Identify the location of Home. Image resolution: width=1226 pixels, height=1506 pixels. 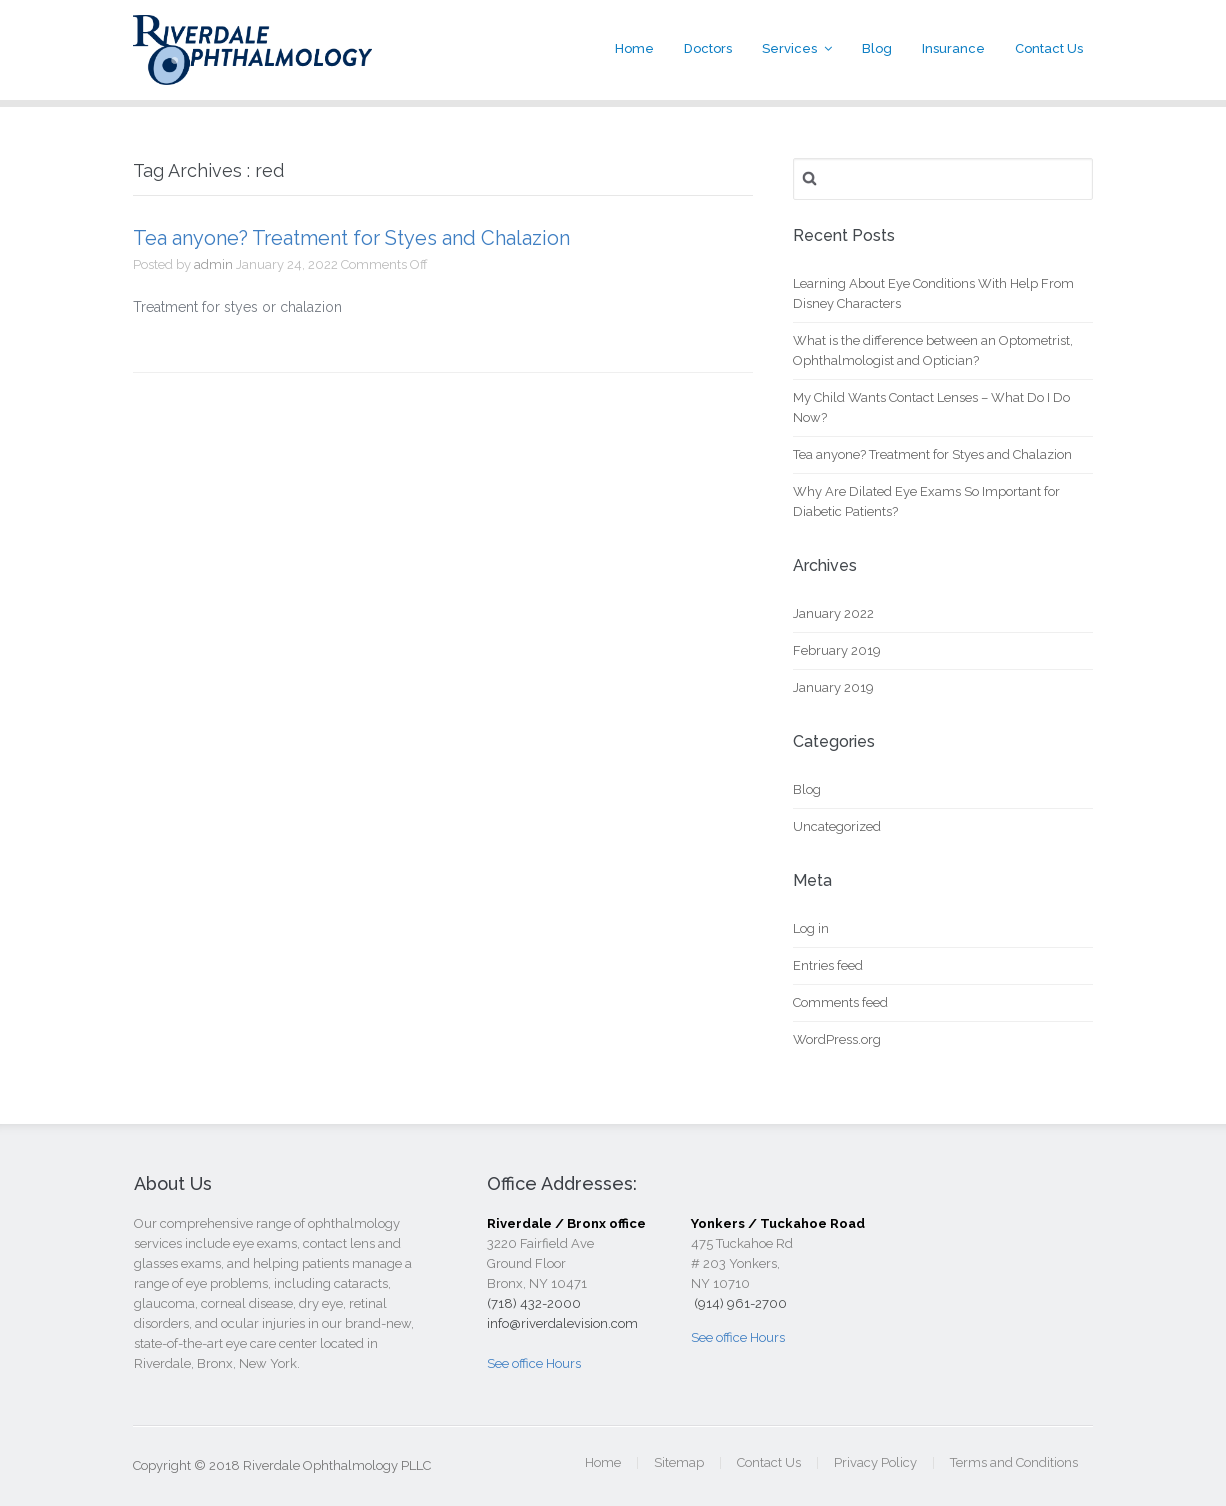
(634, 48).